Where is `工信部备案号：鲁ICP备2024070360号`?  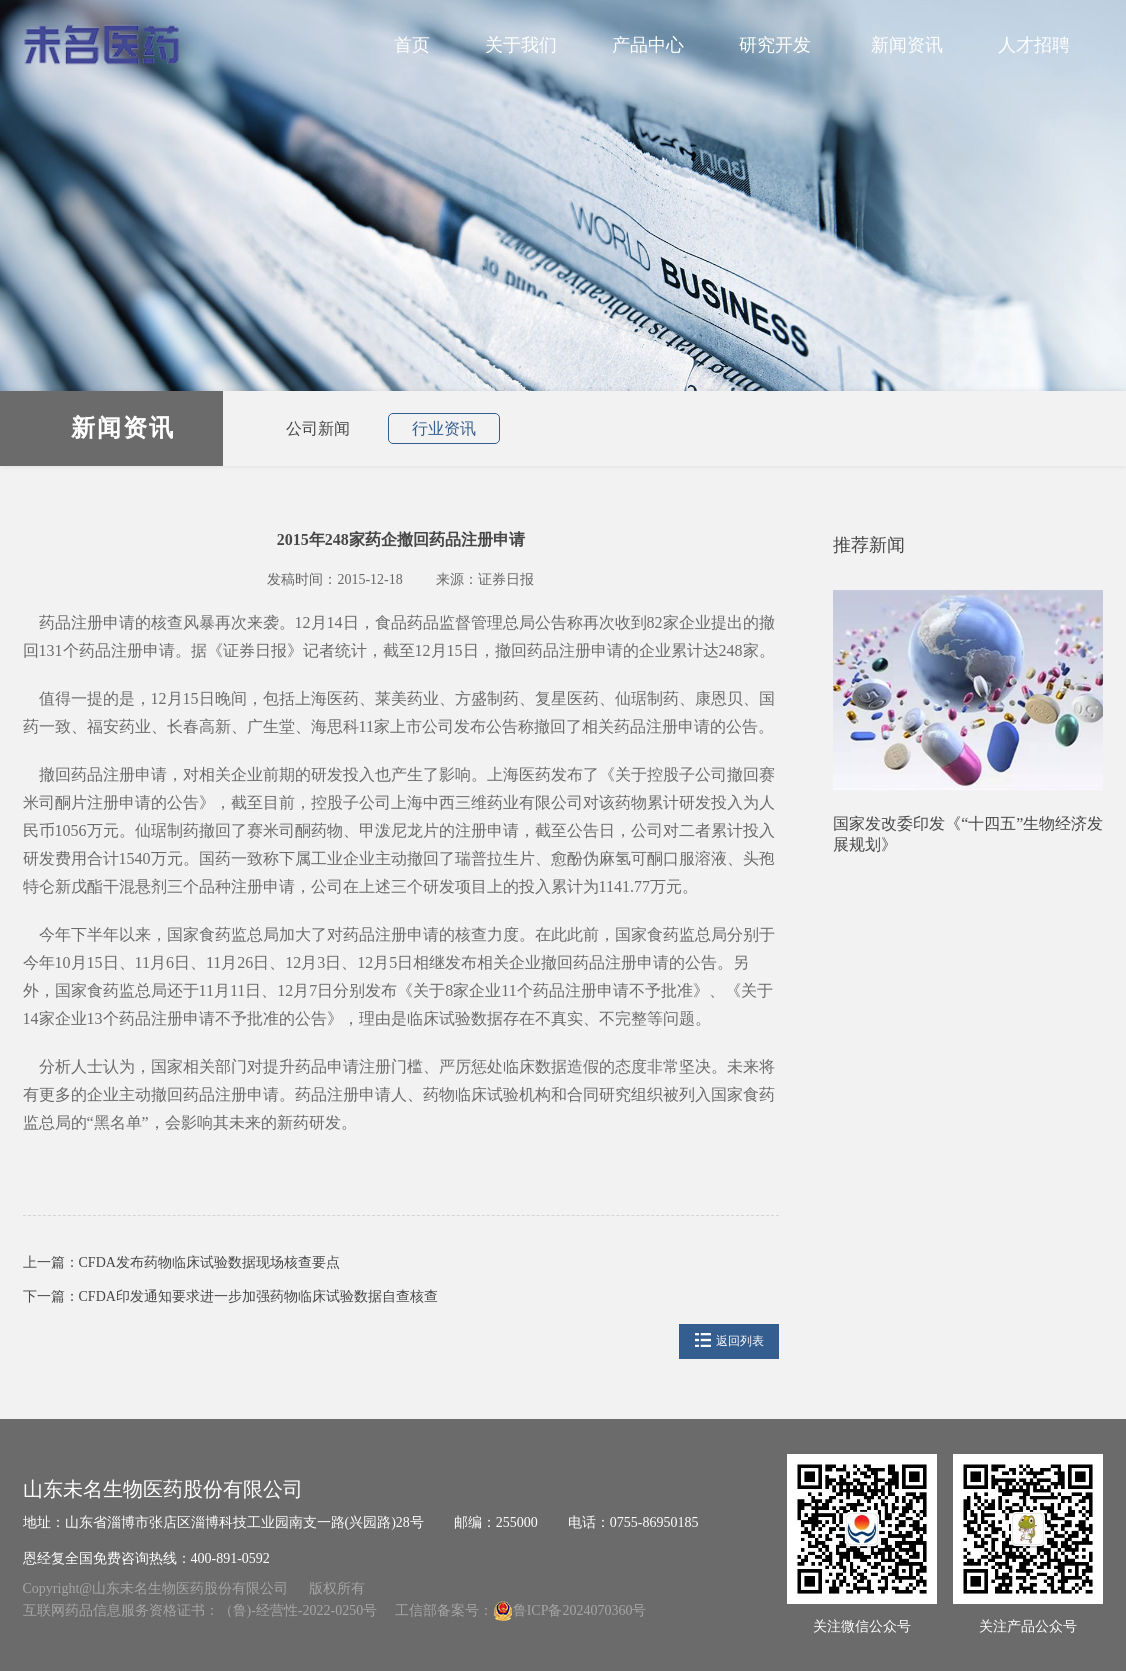 工信部备案号：鲁ICP备2024070360号 is located at coordinates (521, 1610).